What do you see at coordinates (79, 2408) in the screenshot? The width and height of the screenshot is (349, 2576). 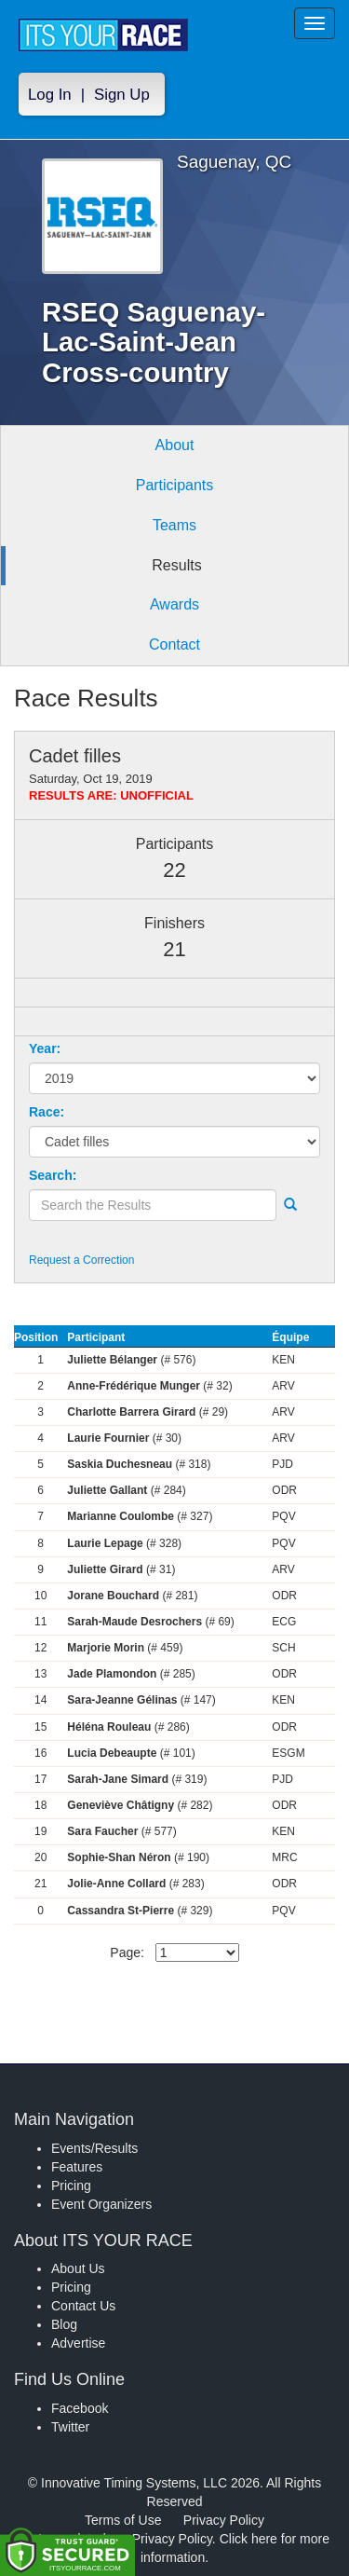 I see `Facebook` at bounding box center [79, 2408].